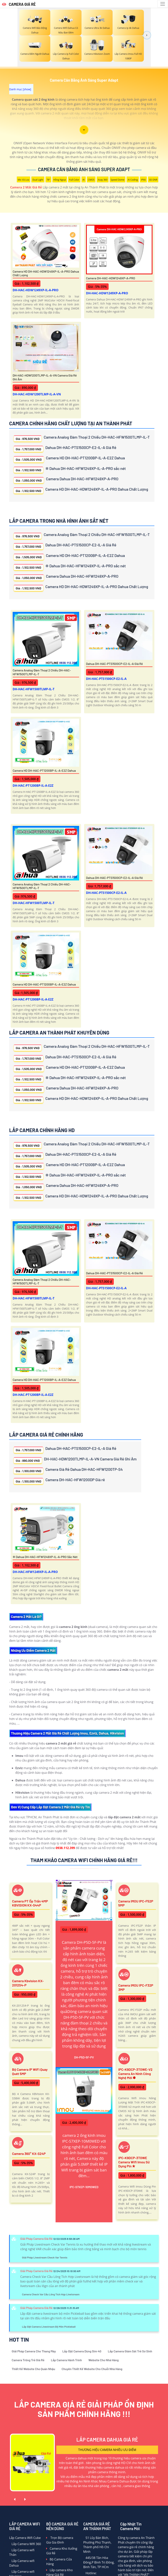  What do you see at coordinates (46, 273) in the screenshot?
I see `Camera HD DH-HAC-HDW1249XP-IL-A-PRO Dahua Chất Lượng` at bounding box center [46, 273].